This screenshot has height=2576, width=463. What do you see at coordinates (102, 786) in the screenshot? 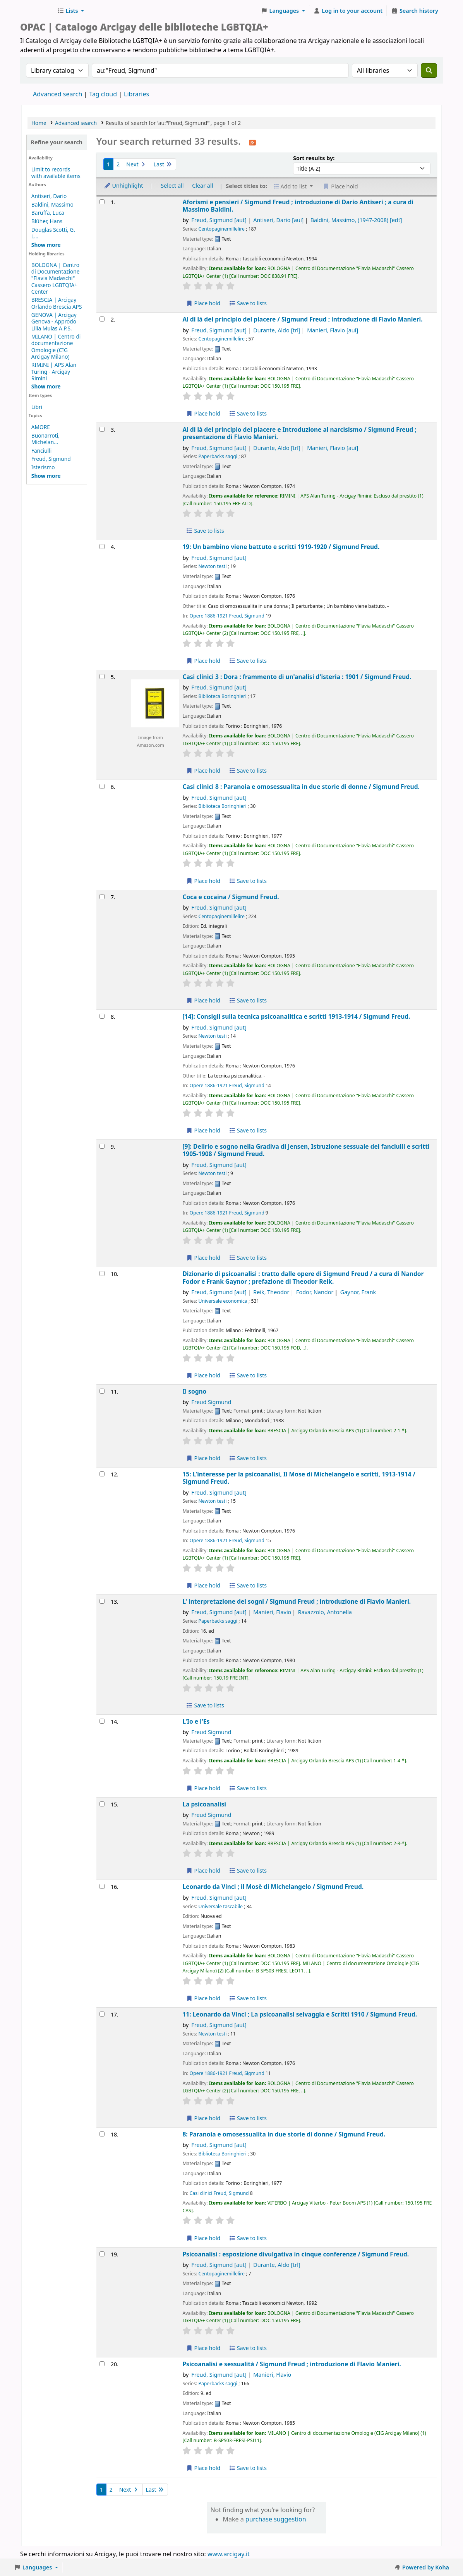
I see `[Select search result: Casi clinici 8 :]` at bounding box center [102, 786].